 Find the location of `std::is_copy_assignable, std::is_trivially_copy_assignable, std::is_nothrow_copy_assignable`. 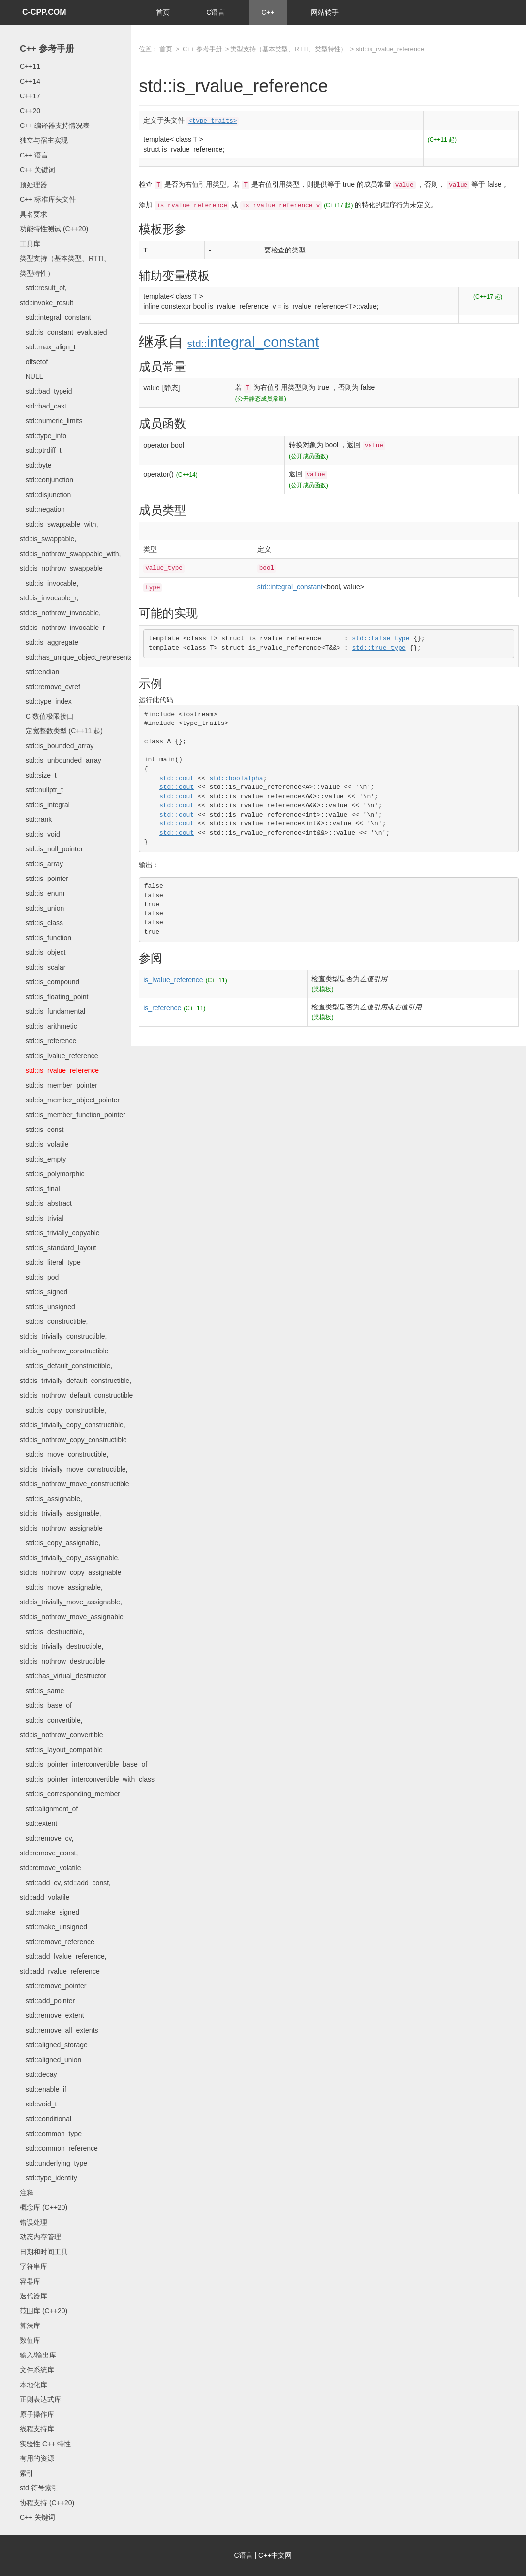

std::is_copy_assignable, std::is_trivially_copy_assignable, std::is_nothrow_copy_assignable is located at coordinates (70, 1557).